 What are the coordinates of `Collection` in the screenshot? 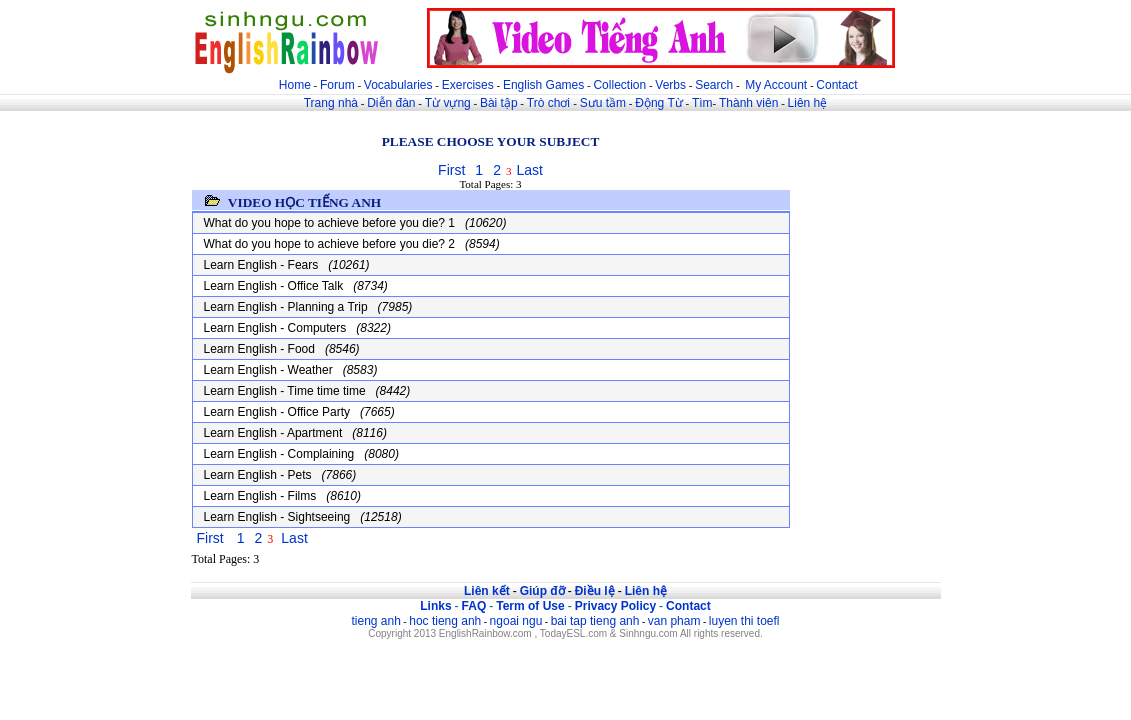 It's located at (619, 85).